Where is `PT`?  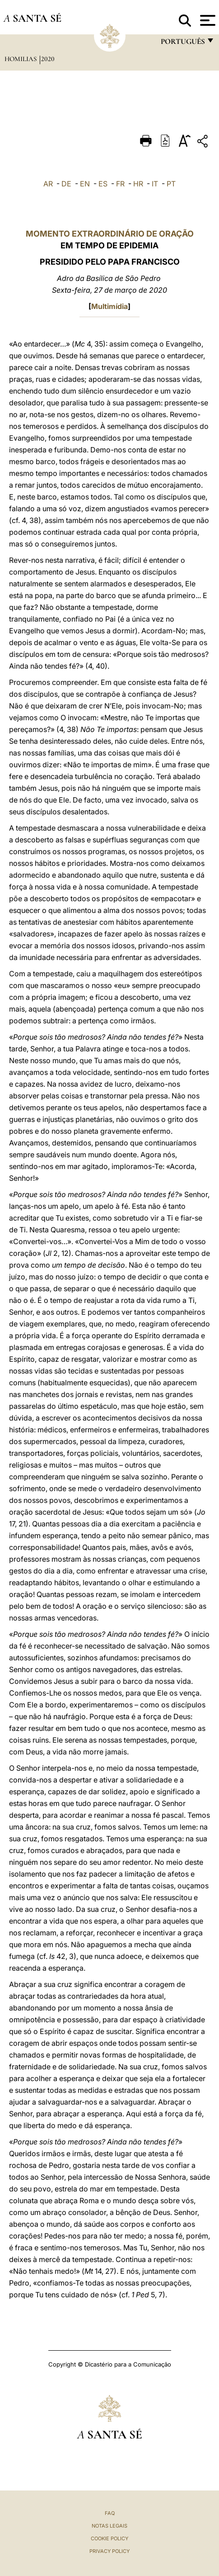 PT is located at coordinates (171, 183).